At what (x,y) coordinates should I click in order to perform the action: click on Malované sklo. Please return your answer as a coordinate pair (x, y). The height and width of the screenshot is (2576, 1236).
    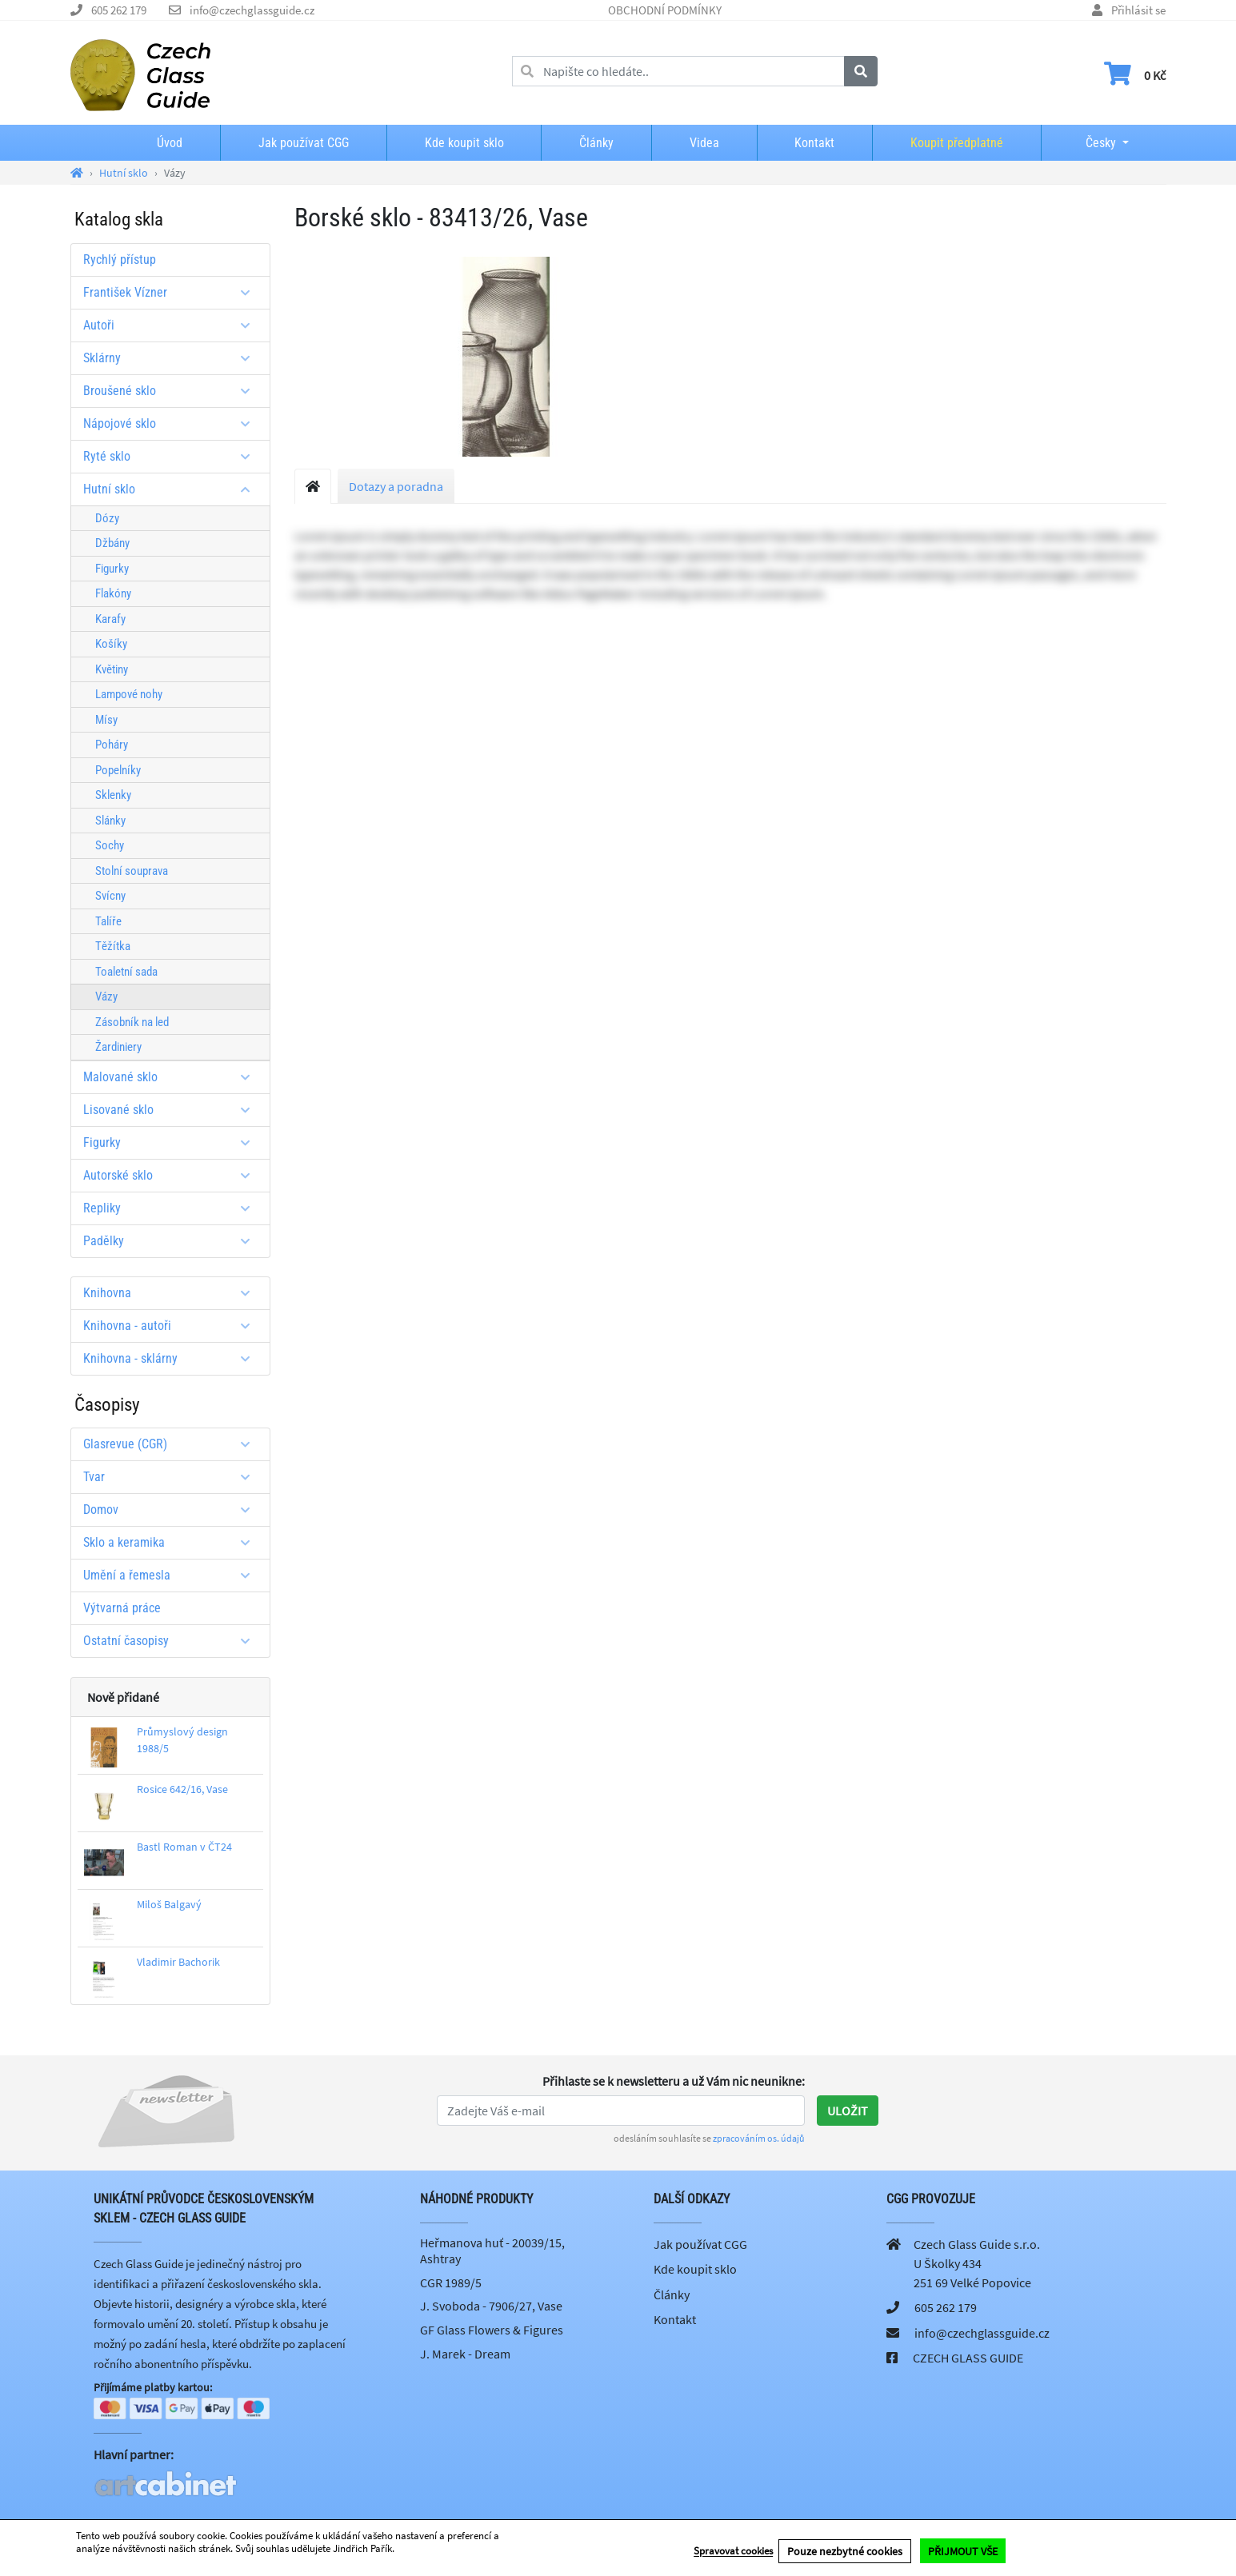
    Looking at the image, I should click on (172, 1076).